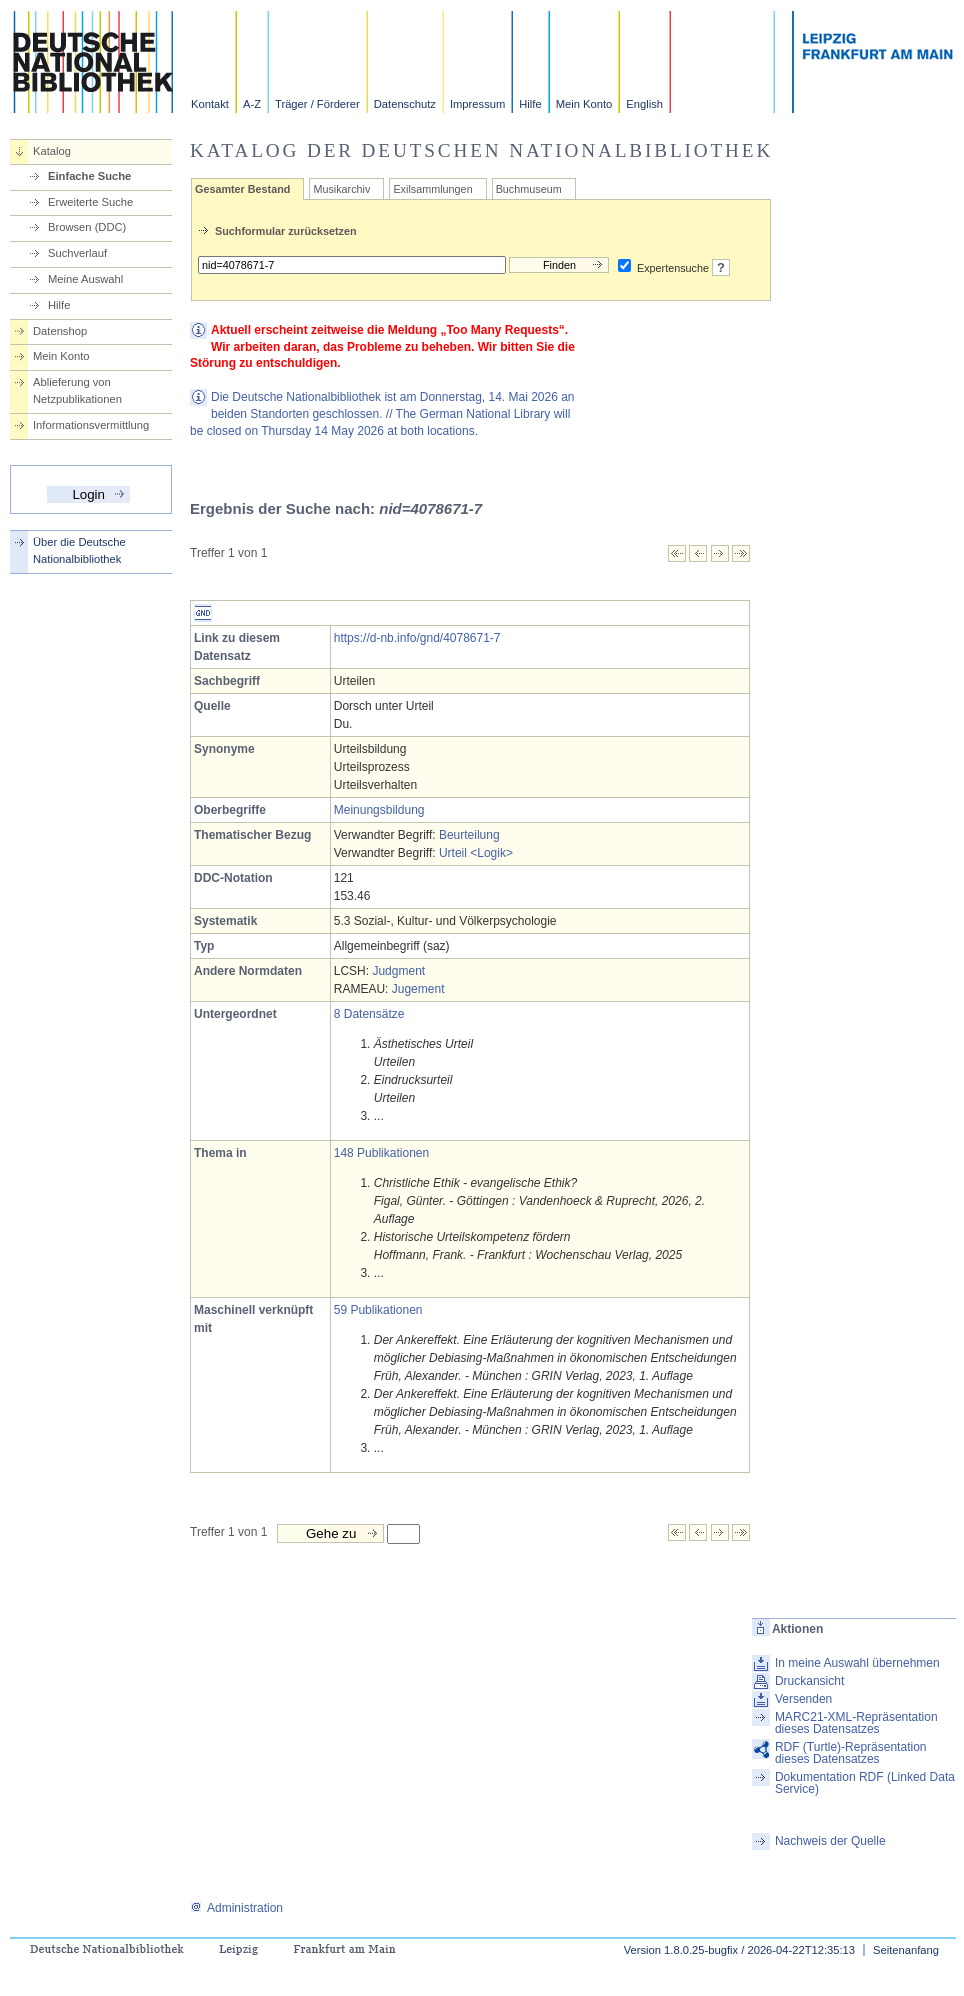  Describe the element at coordinates (341, 189) in the screenshot. I see `Musikarchiv` at that location.